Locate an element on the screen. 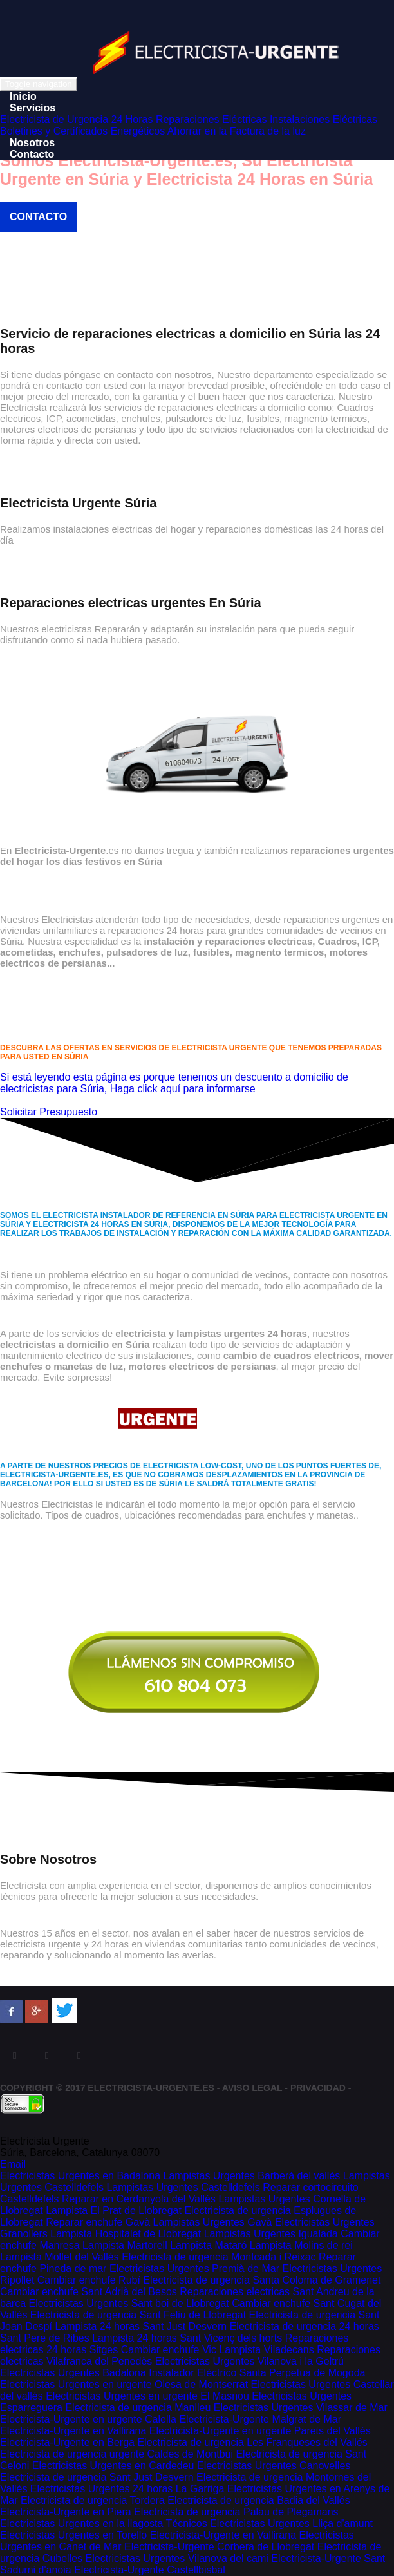  Electricista-Urgente en urgente Calella is located at coordinates (88, 2419).